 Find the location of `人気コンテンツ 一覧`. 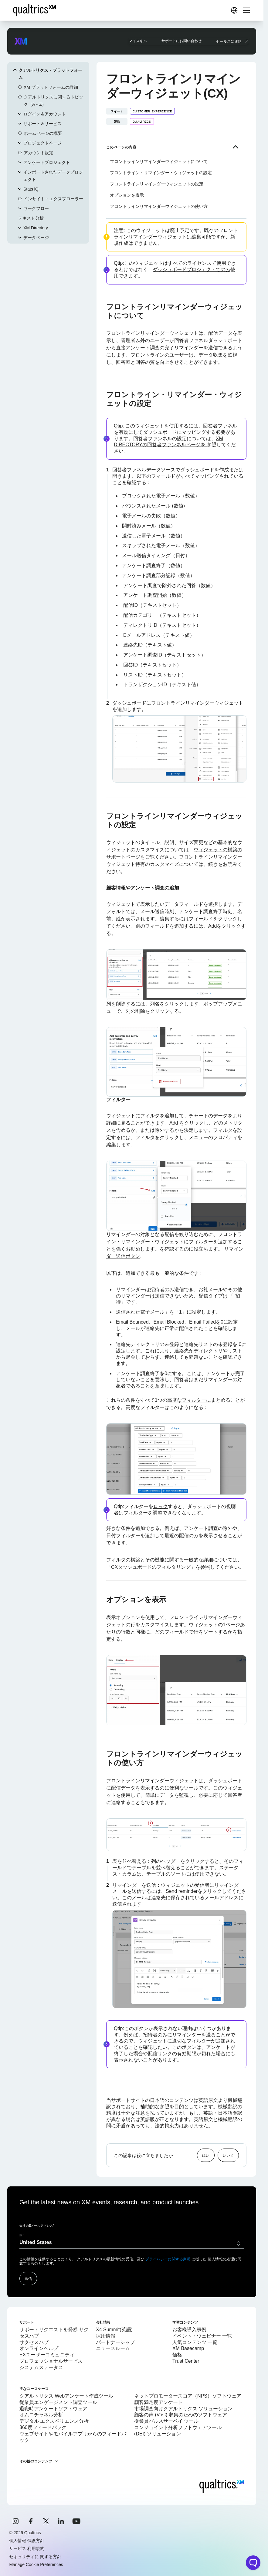

人気コンテンツ 一覧 is located at coordinates (194, 2342).